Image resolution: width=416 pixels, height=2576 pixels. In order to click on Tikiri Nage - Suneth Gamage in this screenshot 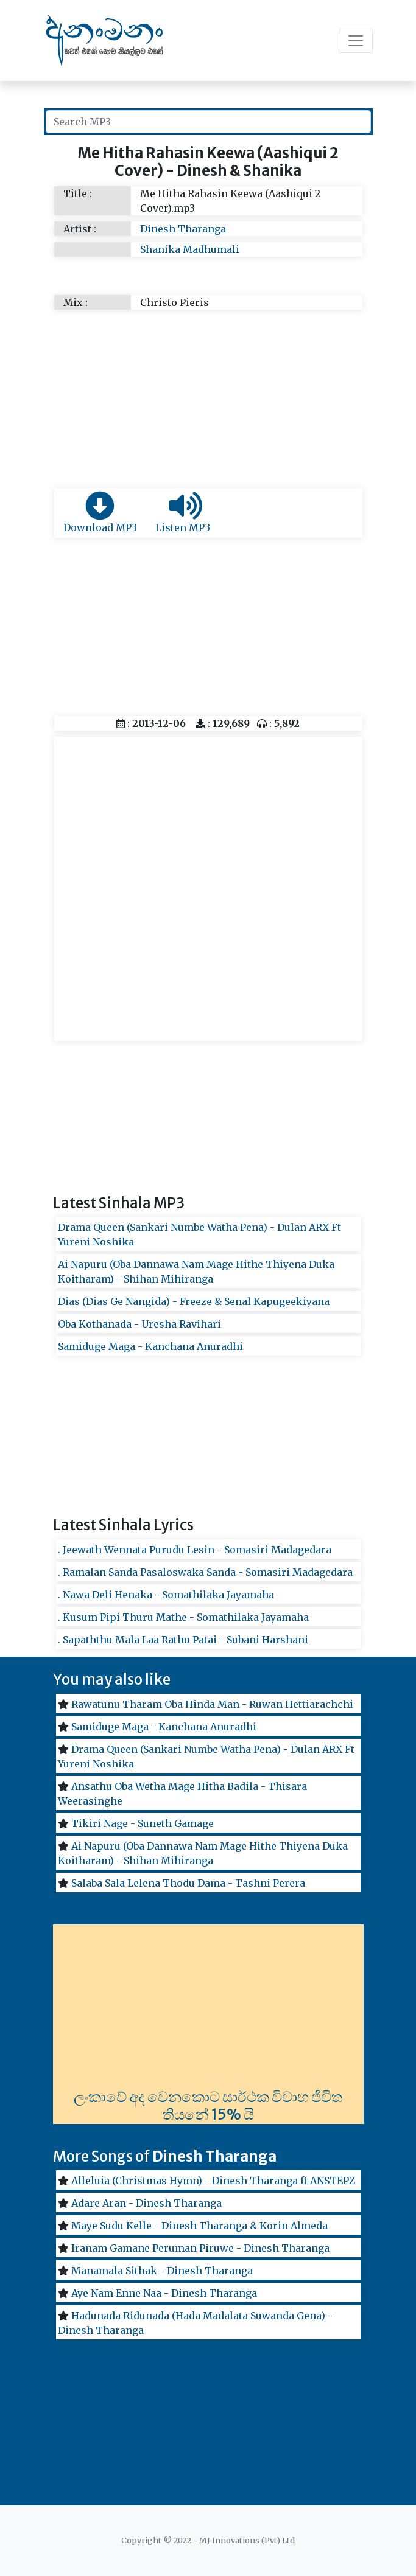, I will do `click(142, 1823)`.